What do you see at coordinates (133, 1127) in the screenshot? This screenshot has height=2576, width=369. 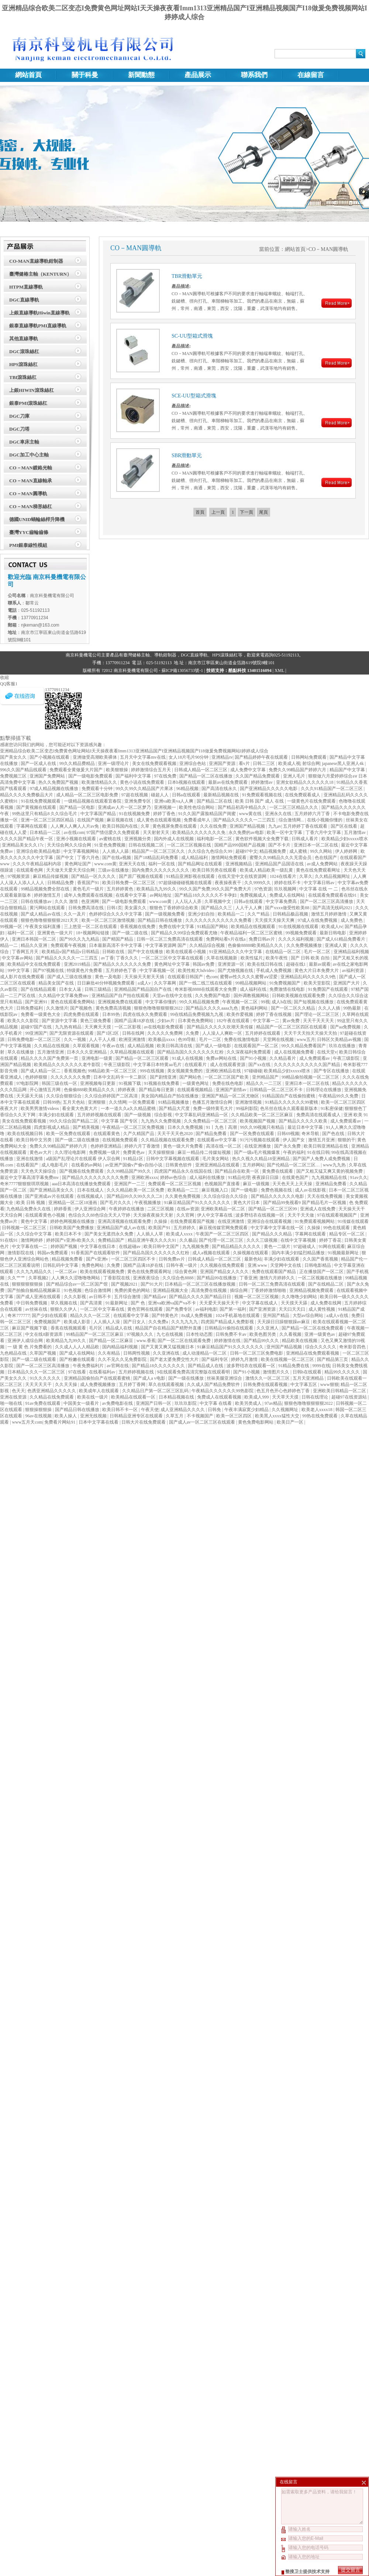 I see `午夜精品一区二区三区免费视频` at bounding box center [133, 1127].